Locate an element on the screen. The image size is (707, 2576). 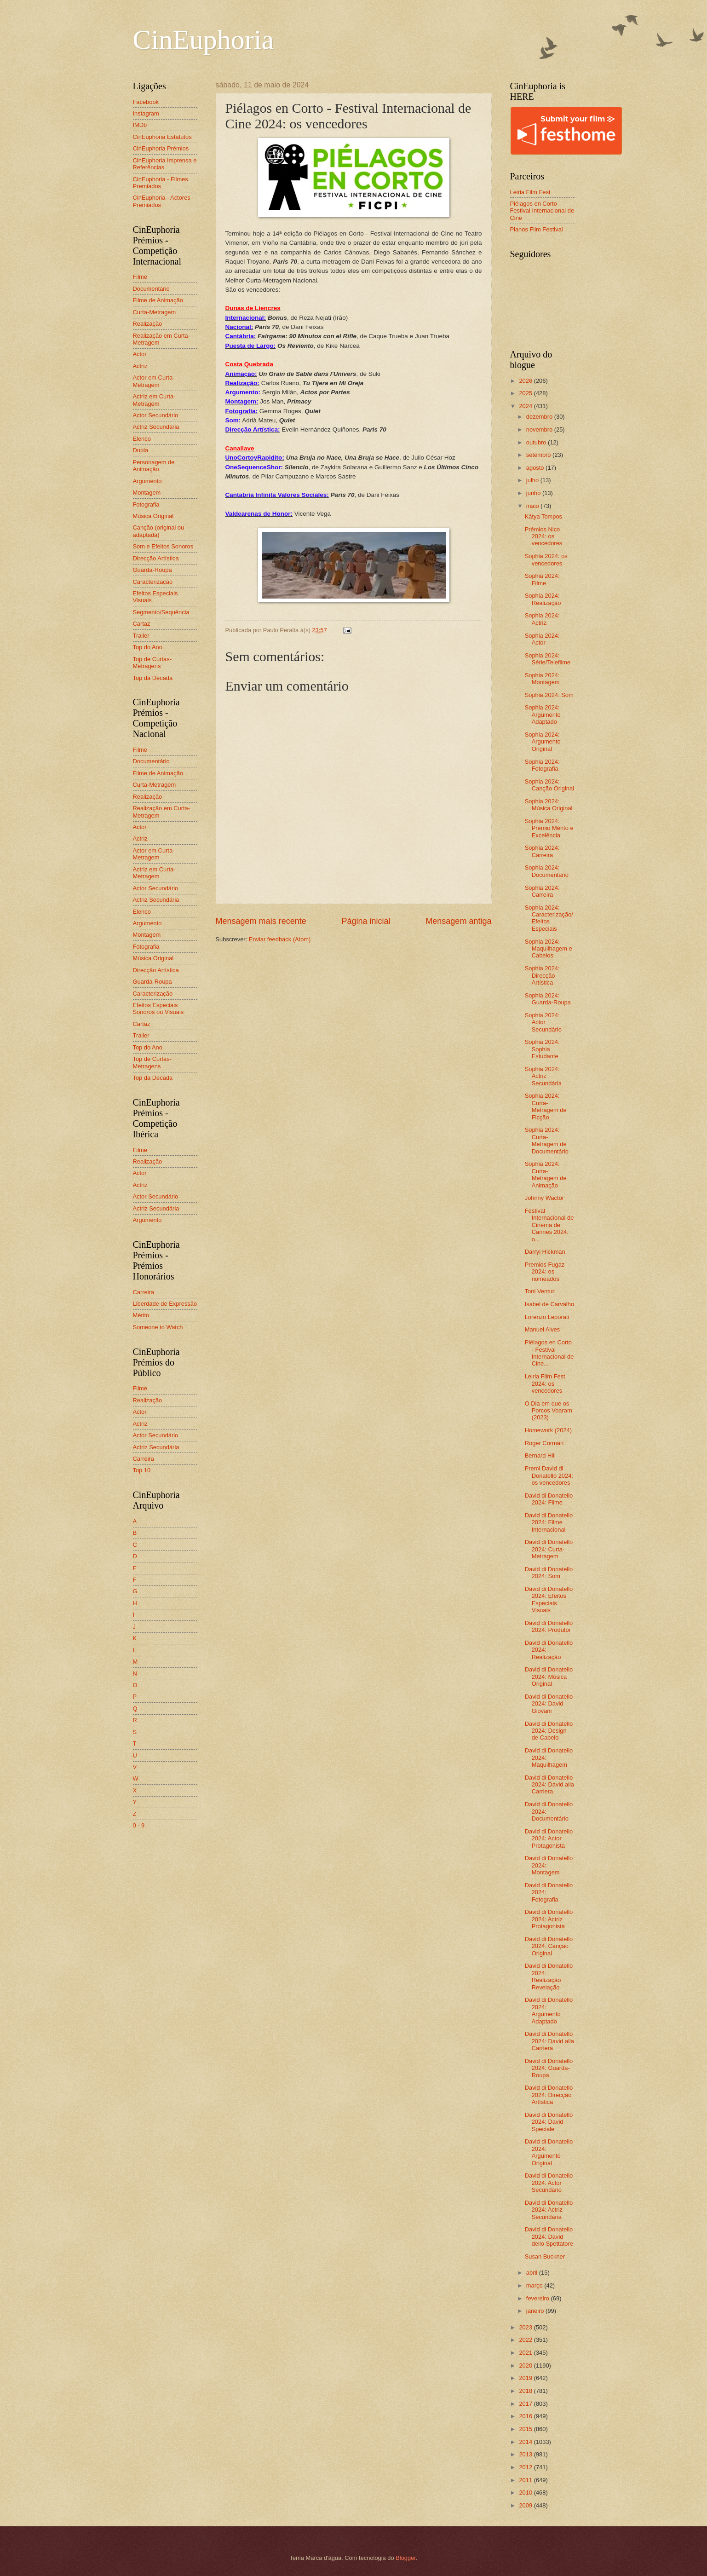
Montagem is located at coordinates (147, 492).